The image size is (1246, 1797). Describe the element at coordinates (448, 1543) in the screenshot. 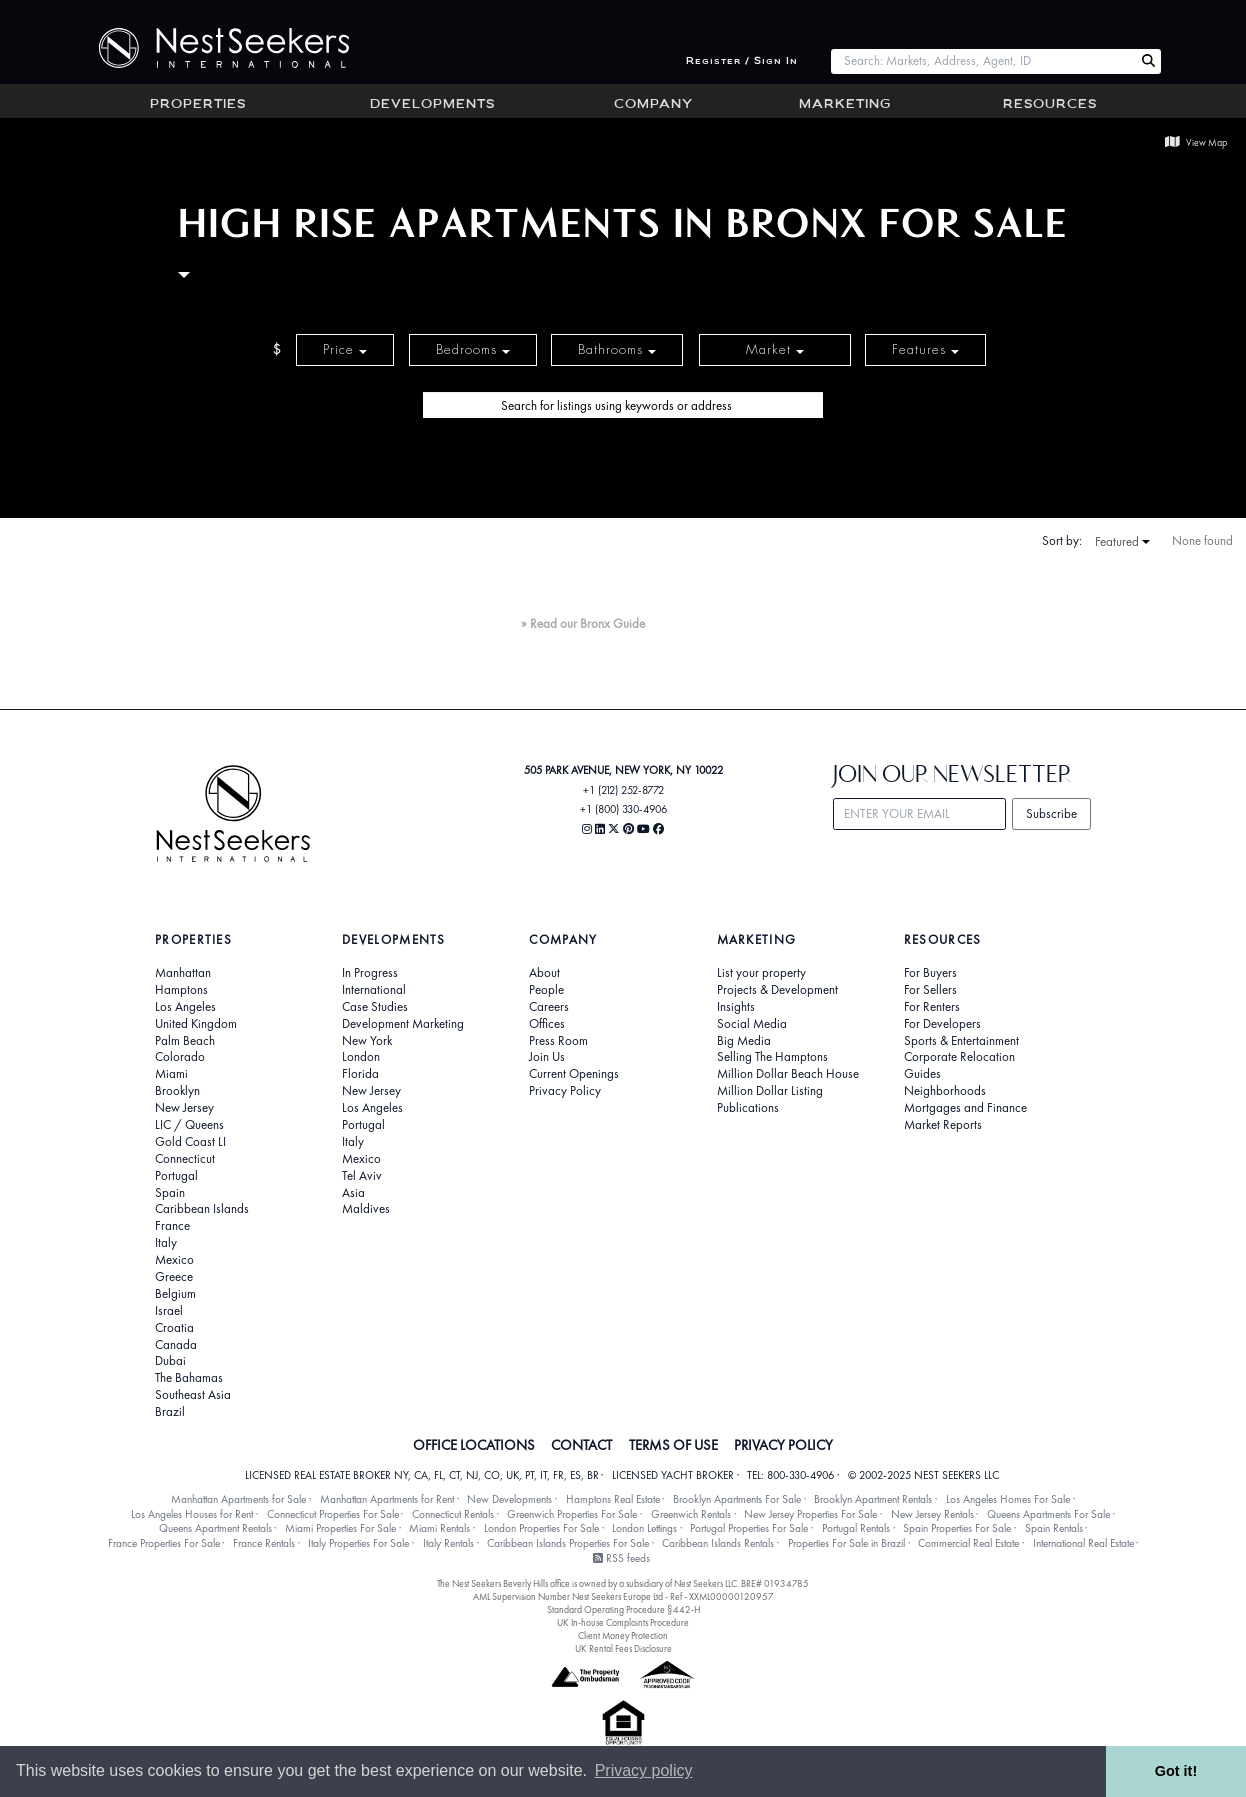

I see `Italy Rentals` at that location.